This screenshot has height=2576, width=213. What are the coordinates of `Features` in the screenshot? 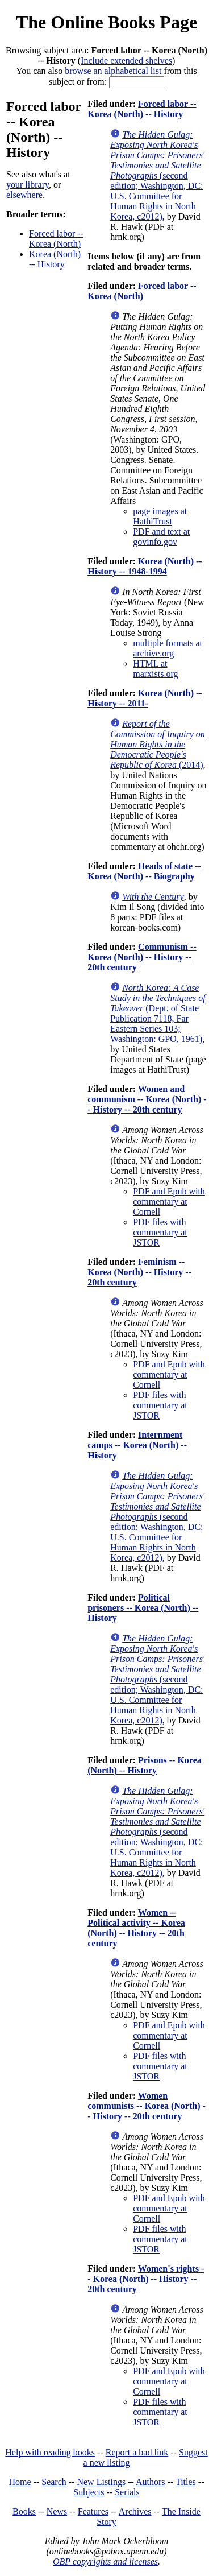 It's located at (93, 2511).